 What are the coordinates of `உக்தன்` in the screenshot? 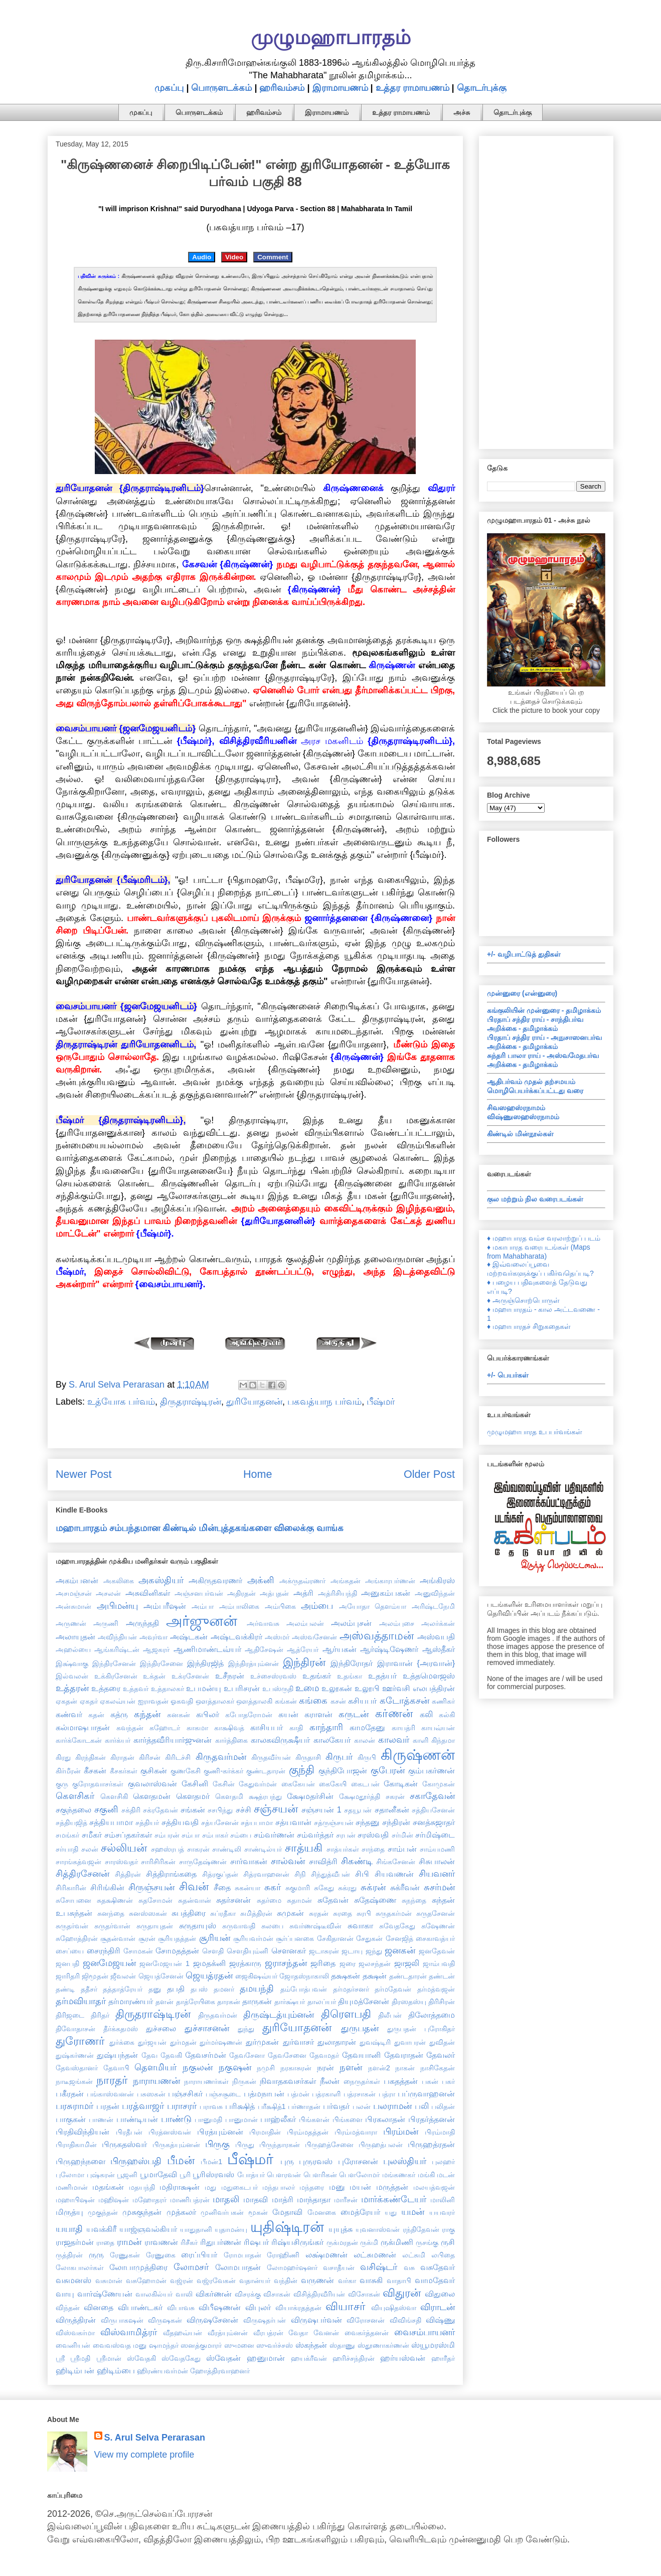 It's located at (154, 1676).